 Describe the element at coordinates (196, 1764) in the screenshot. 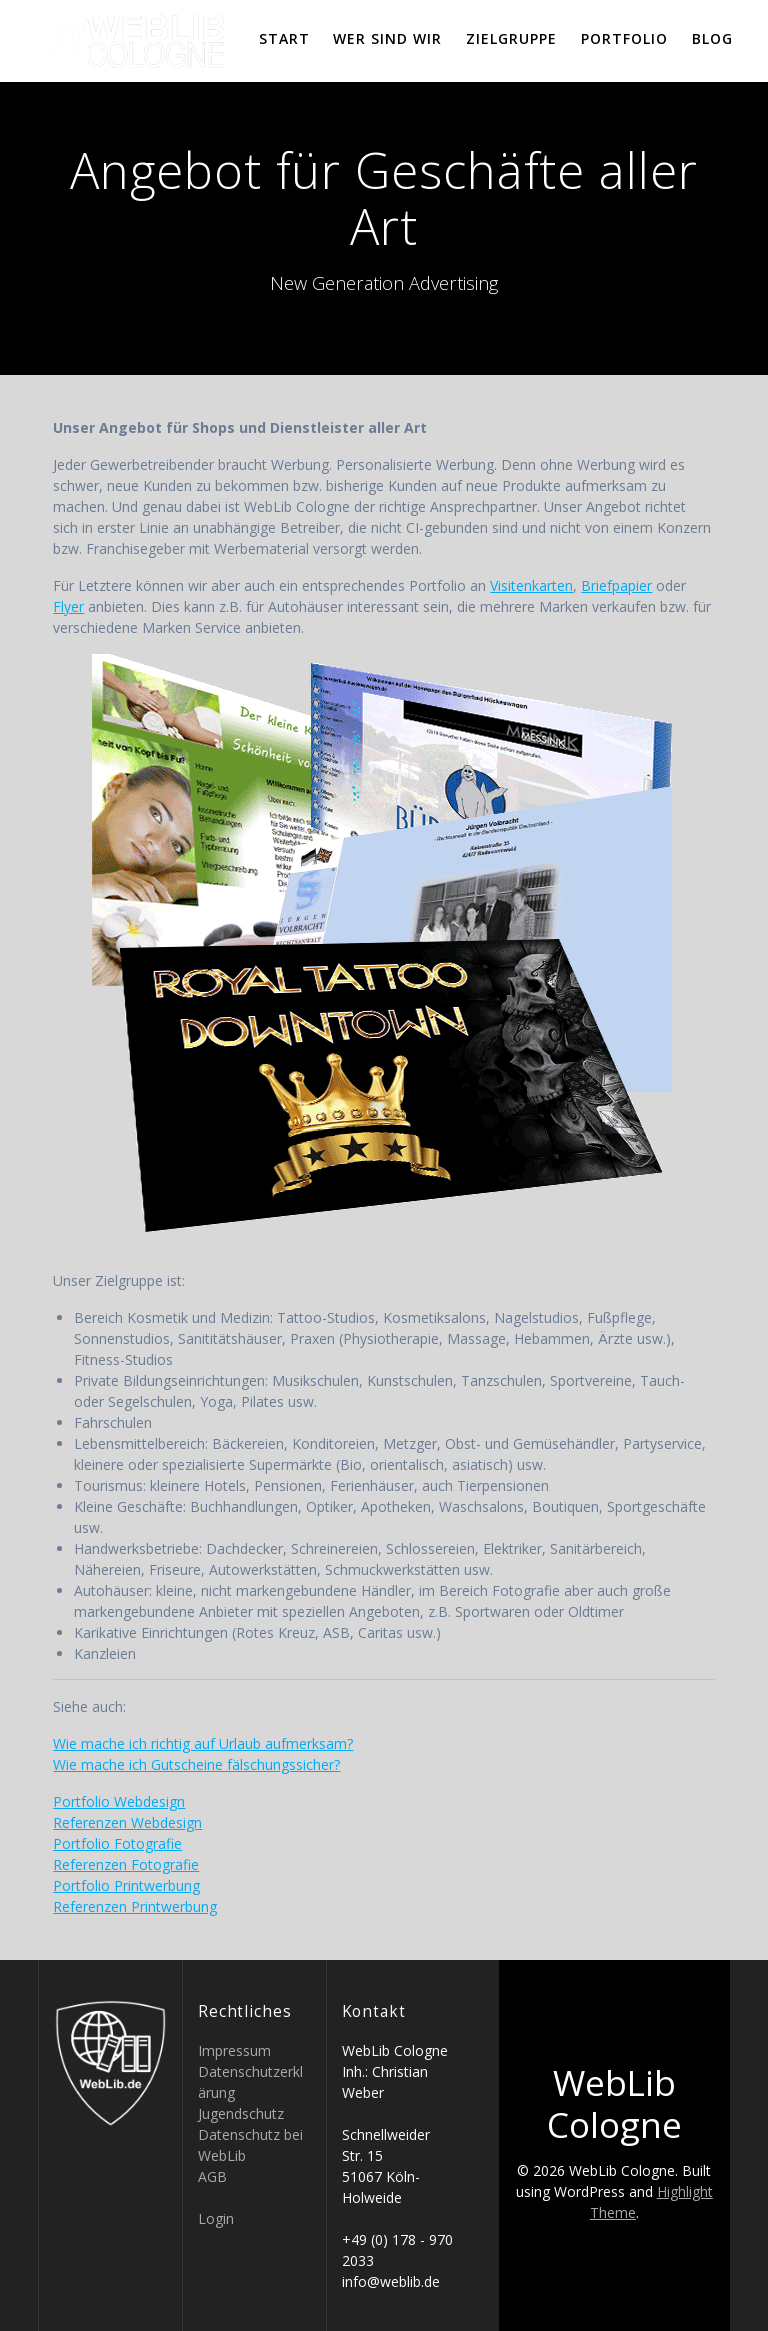

I see `Wie mache ich Gutscheine fälschungssicher?` at that location.